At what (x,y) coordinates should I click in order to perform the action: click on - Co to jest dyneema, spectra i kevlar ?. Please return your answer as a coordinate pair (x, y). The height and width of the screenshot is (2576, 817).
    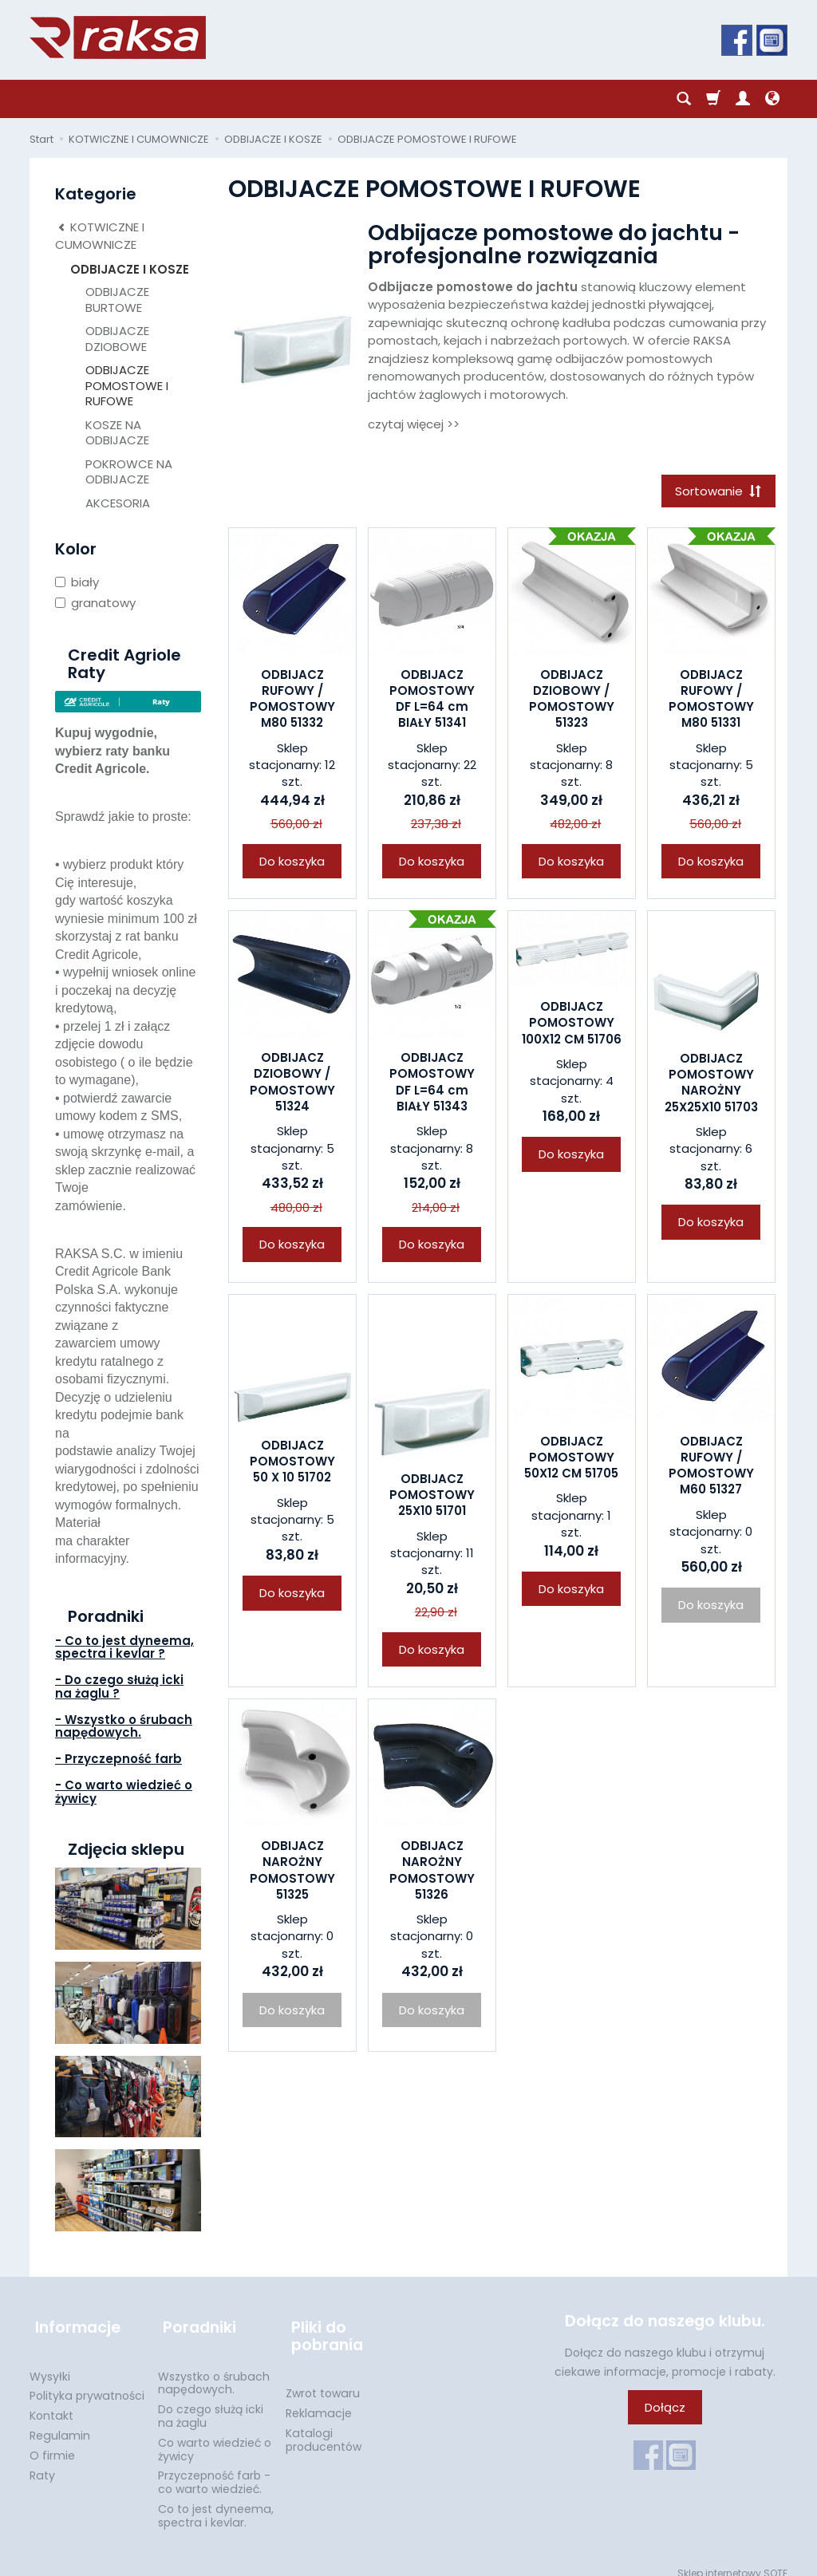
    Looking at the image, I should click on (124, 1647).